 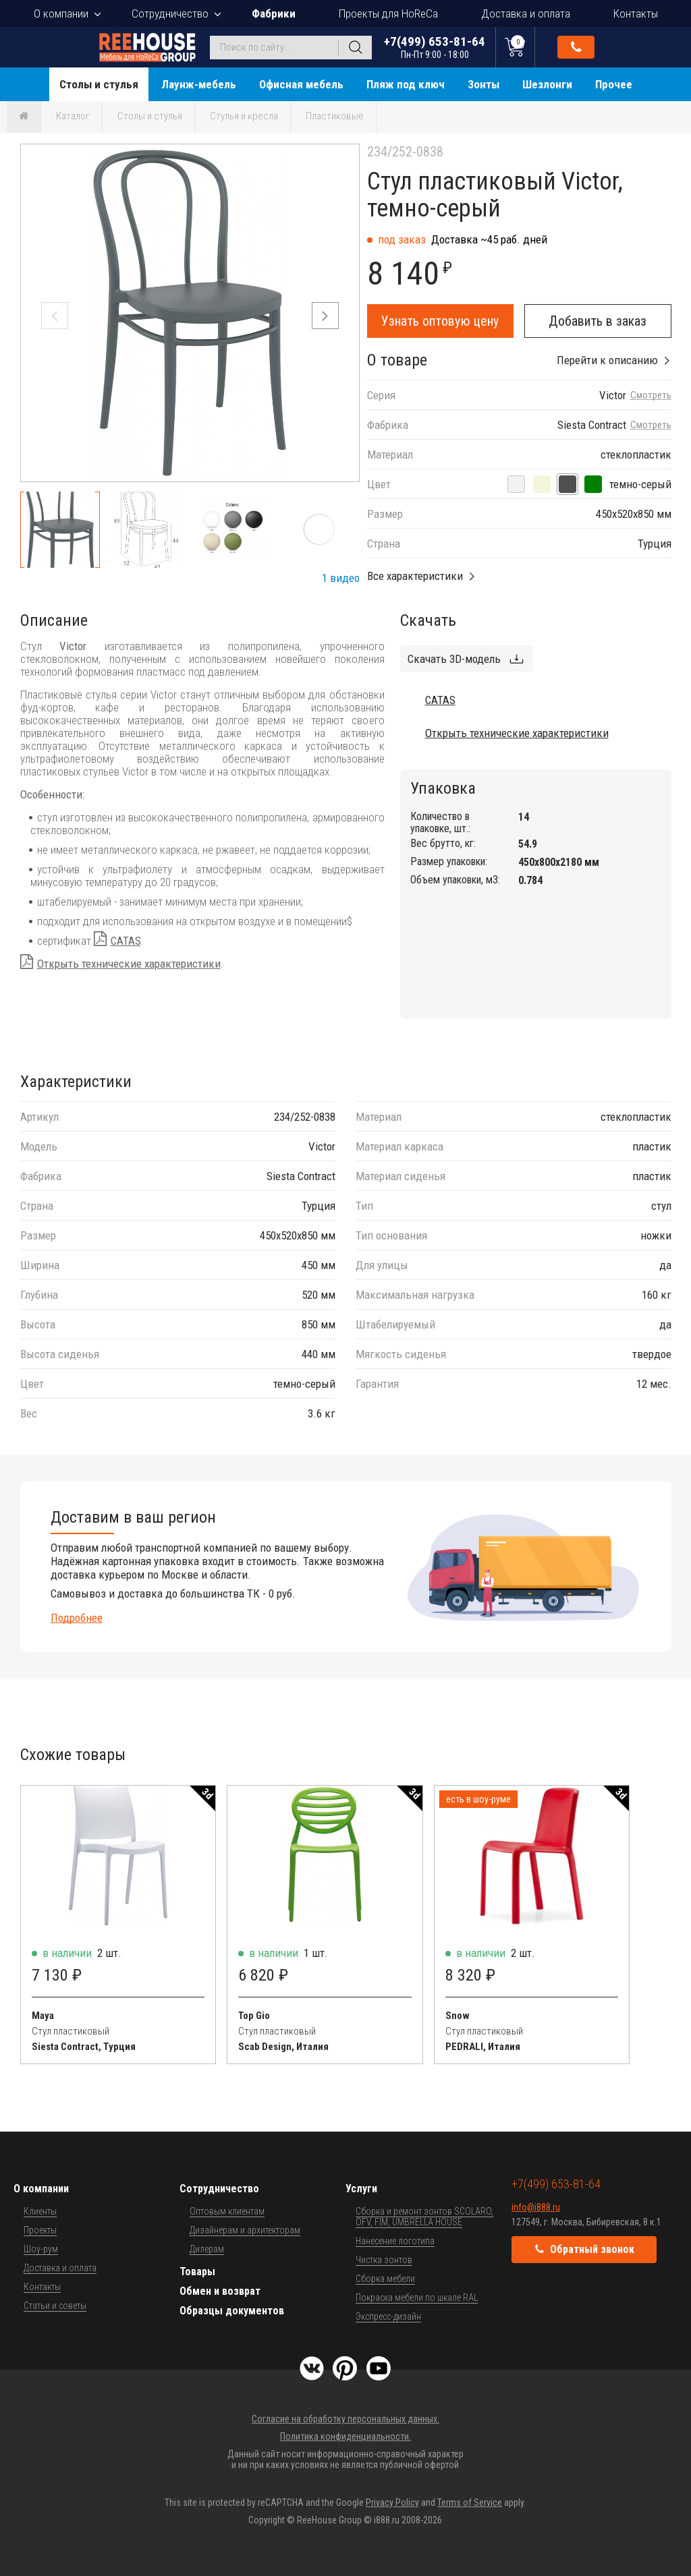 I want to click on Проекты для HoReCa, so click(x=388, y=13).